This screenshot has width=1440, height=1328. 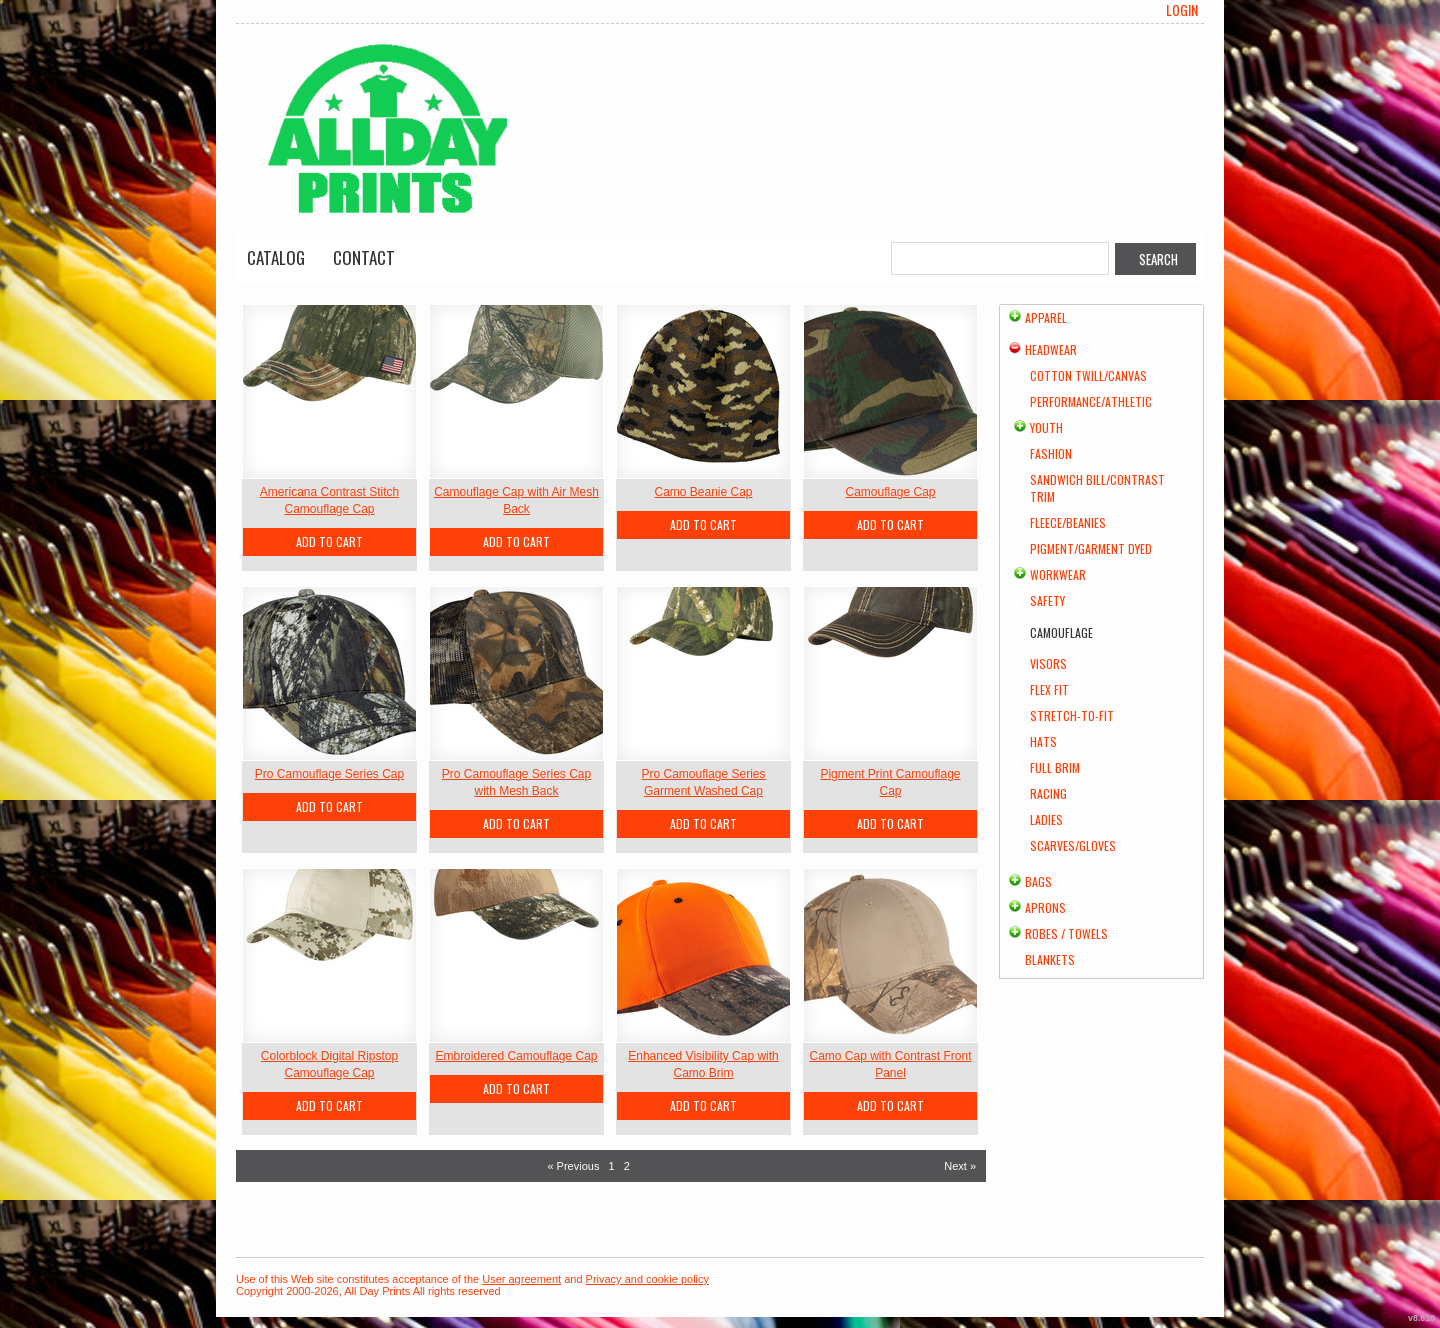 I want to click on Camouflage Cap, so click(x=890, y=492).